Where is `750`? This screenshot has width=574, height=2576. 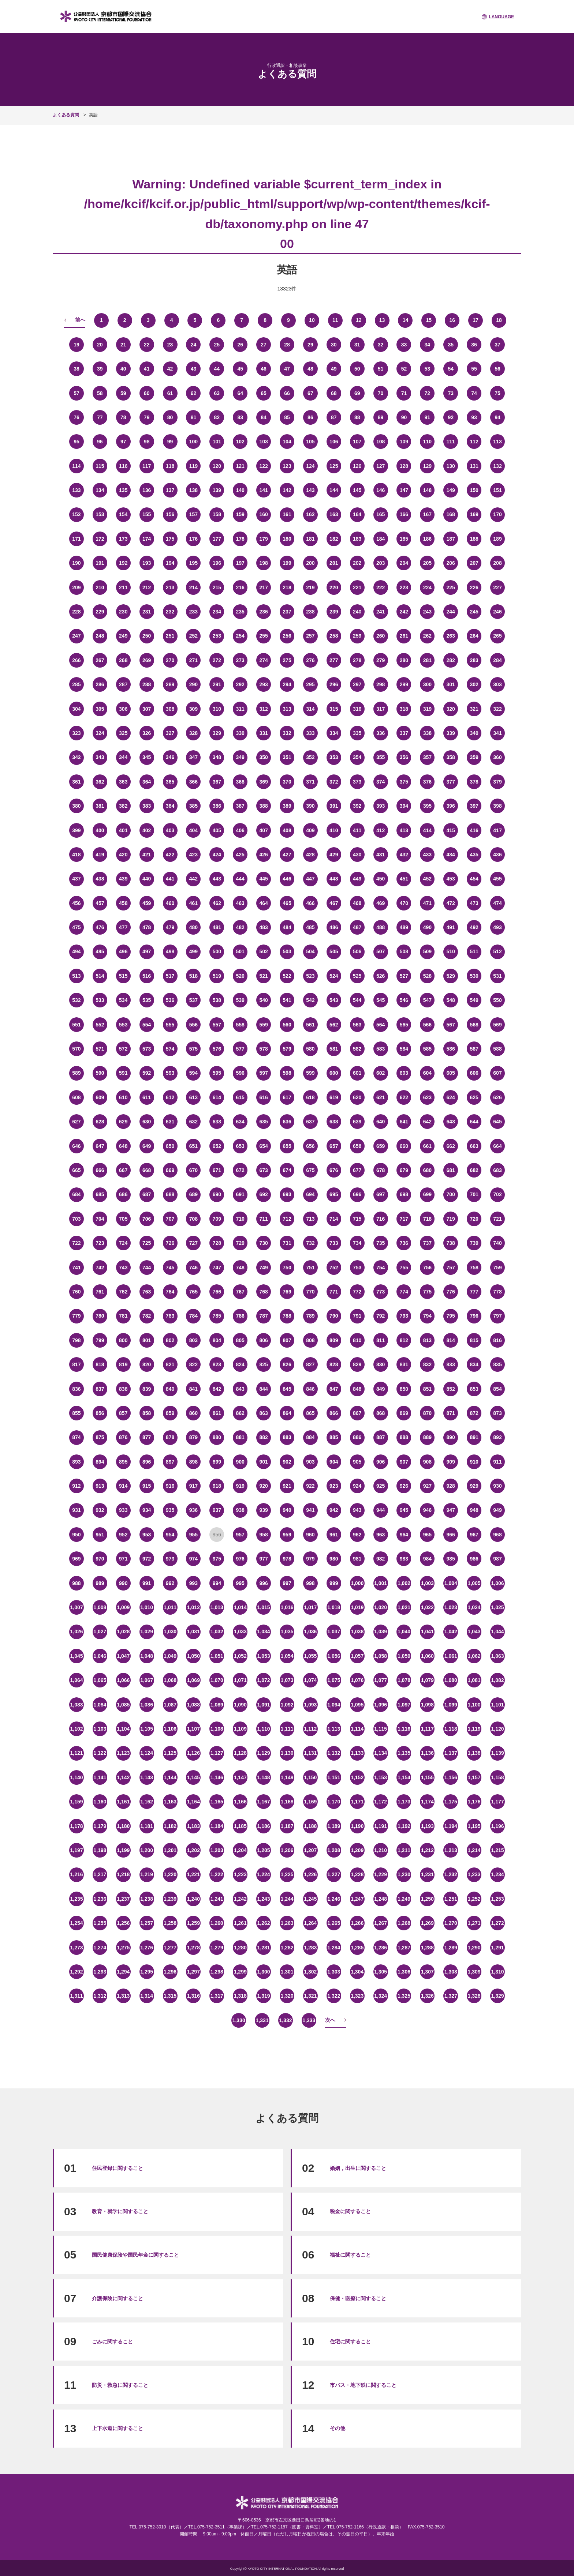 750 is located at coordinates (287, 1267).